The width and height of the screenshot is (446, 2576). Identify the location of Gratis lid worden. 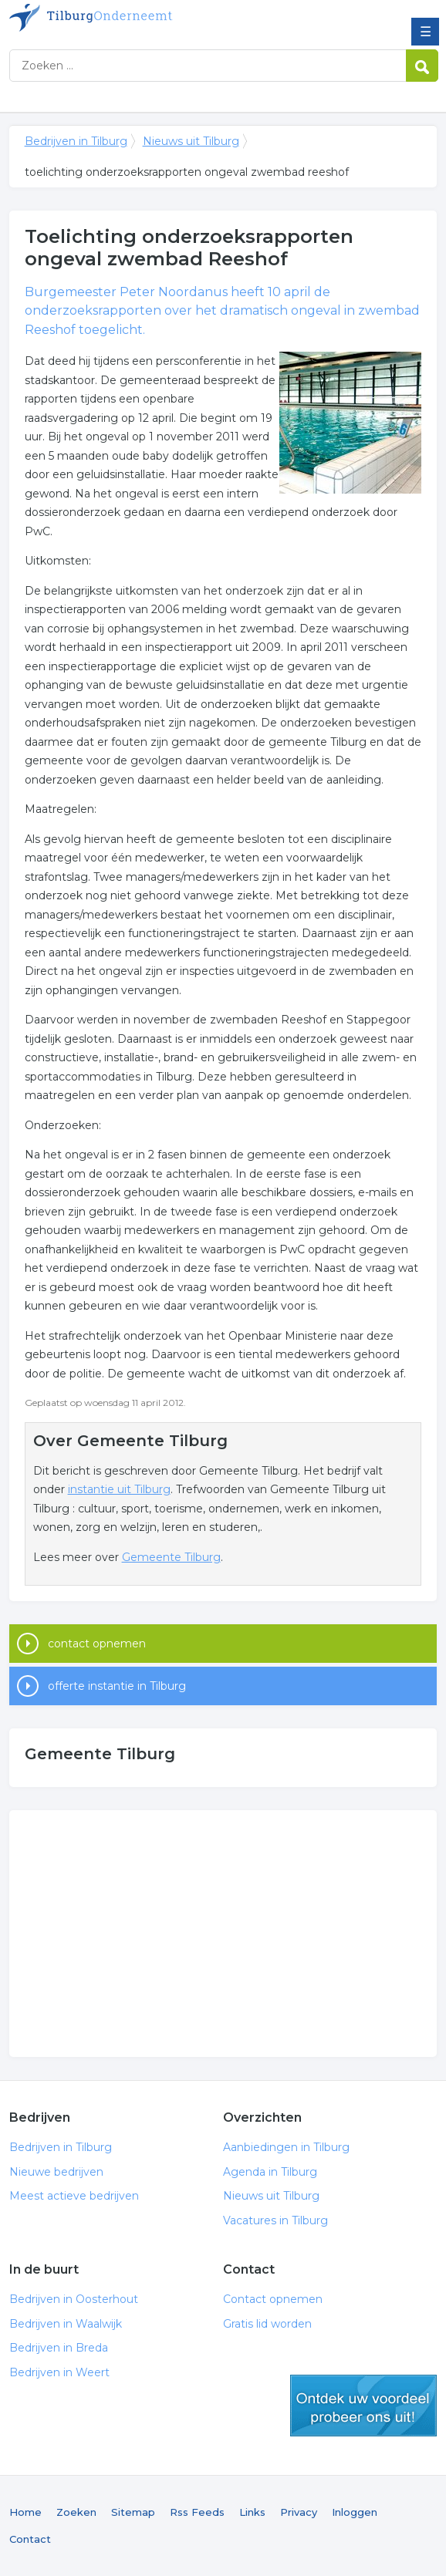
(267, 2324).